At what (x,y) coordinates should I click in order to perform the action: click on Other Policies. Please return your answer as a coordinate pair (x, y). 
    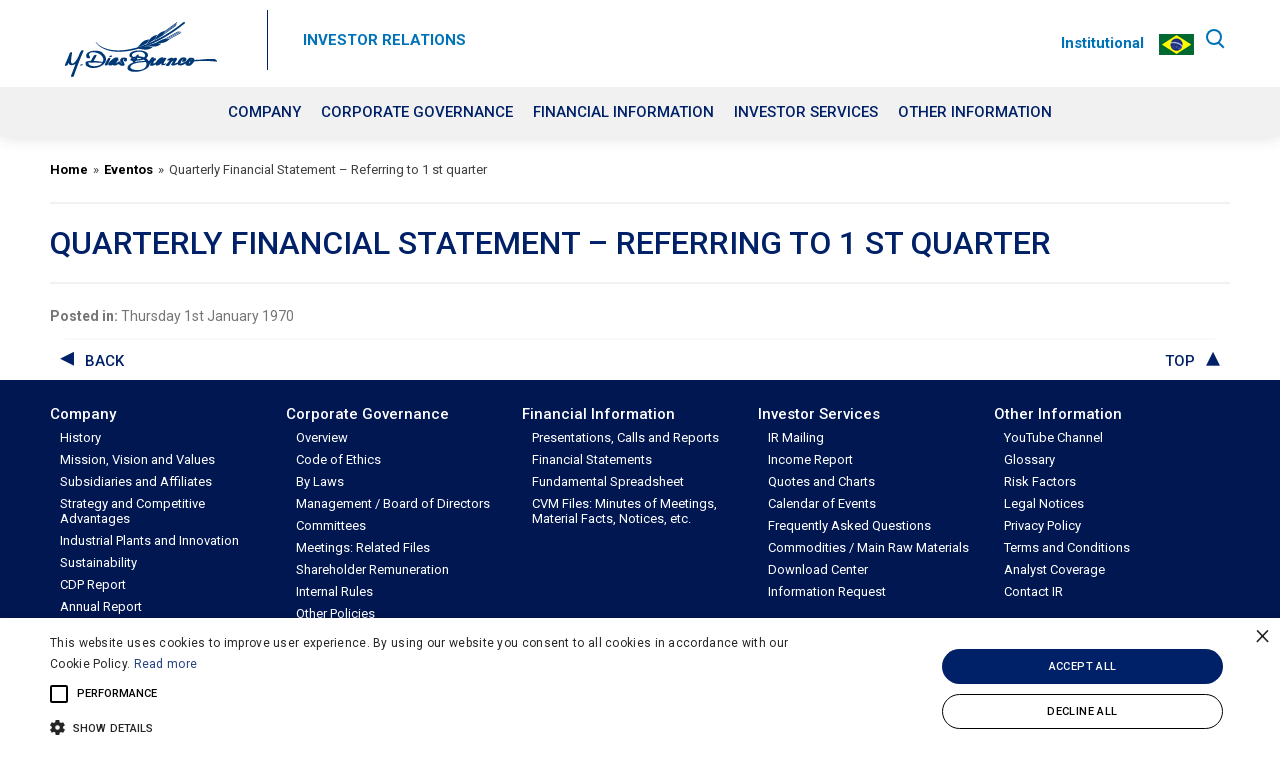
    Looking at the image, I should click on (335, 613).